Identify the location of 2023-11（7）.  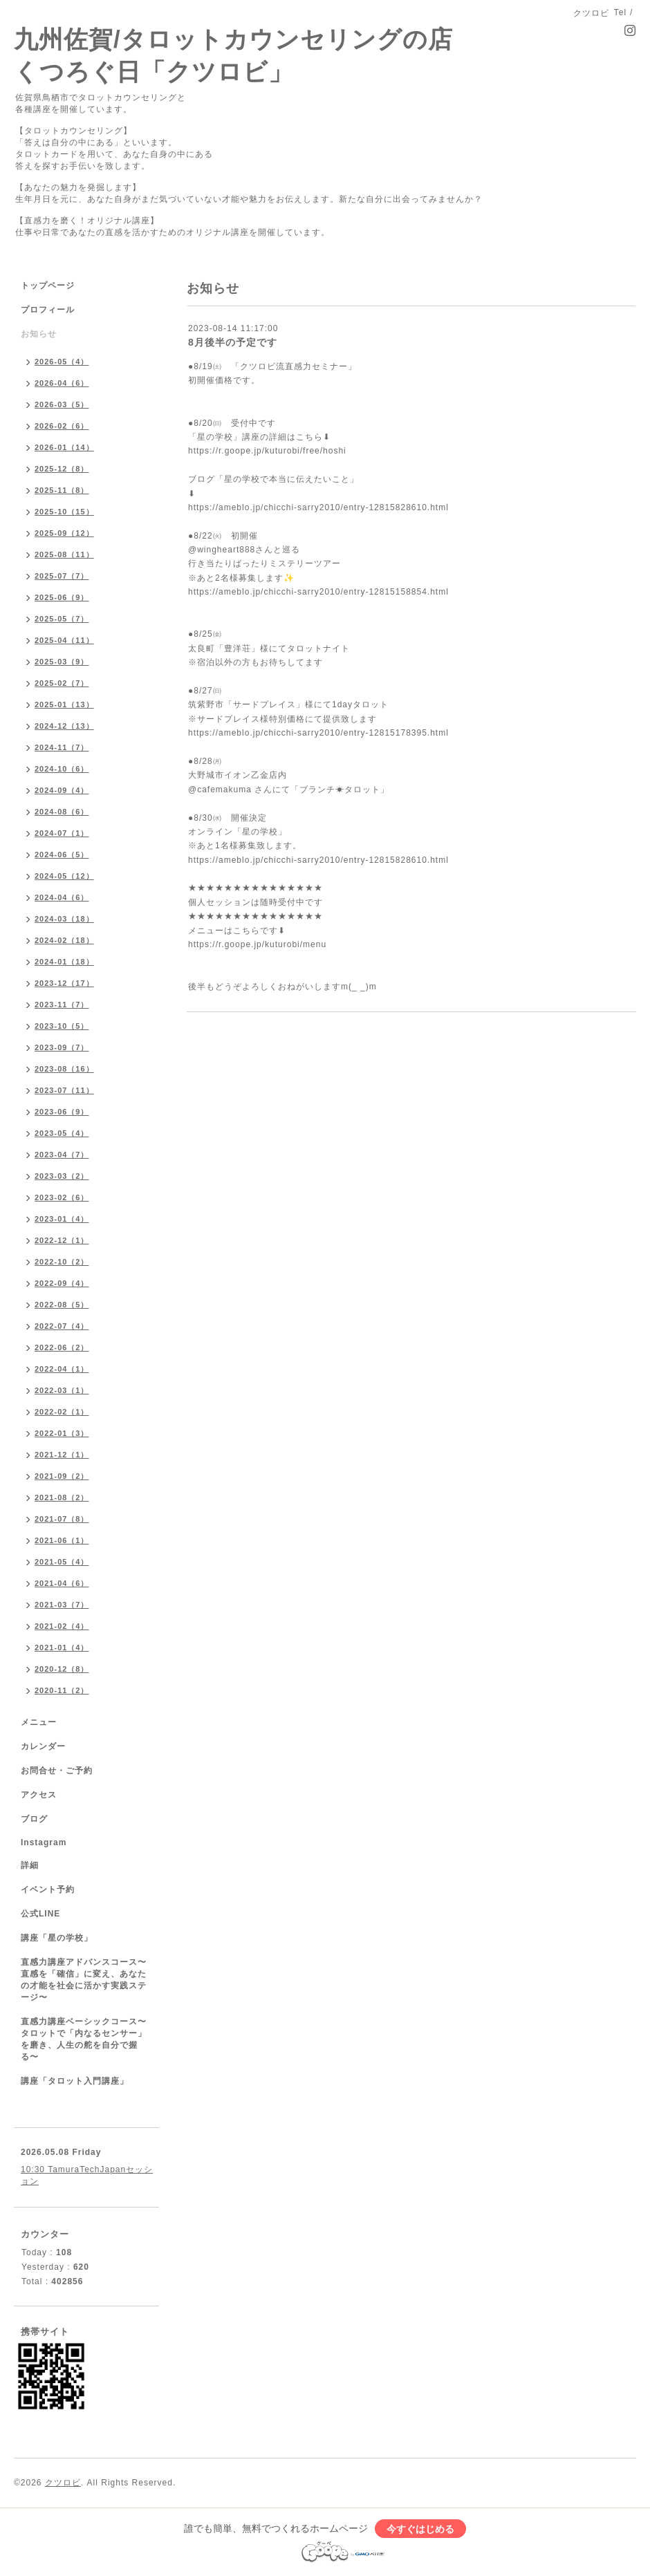
(62, 1004).